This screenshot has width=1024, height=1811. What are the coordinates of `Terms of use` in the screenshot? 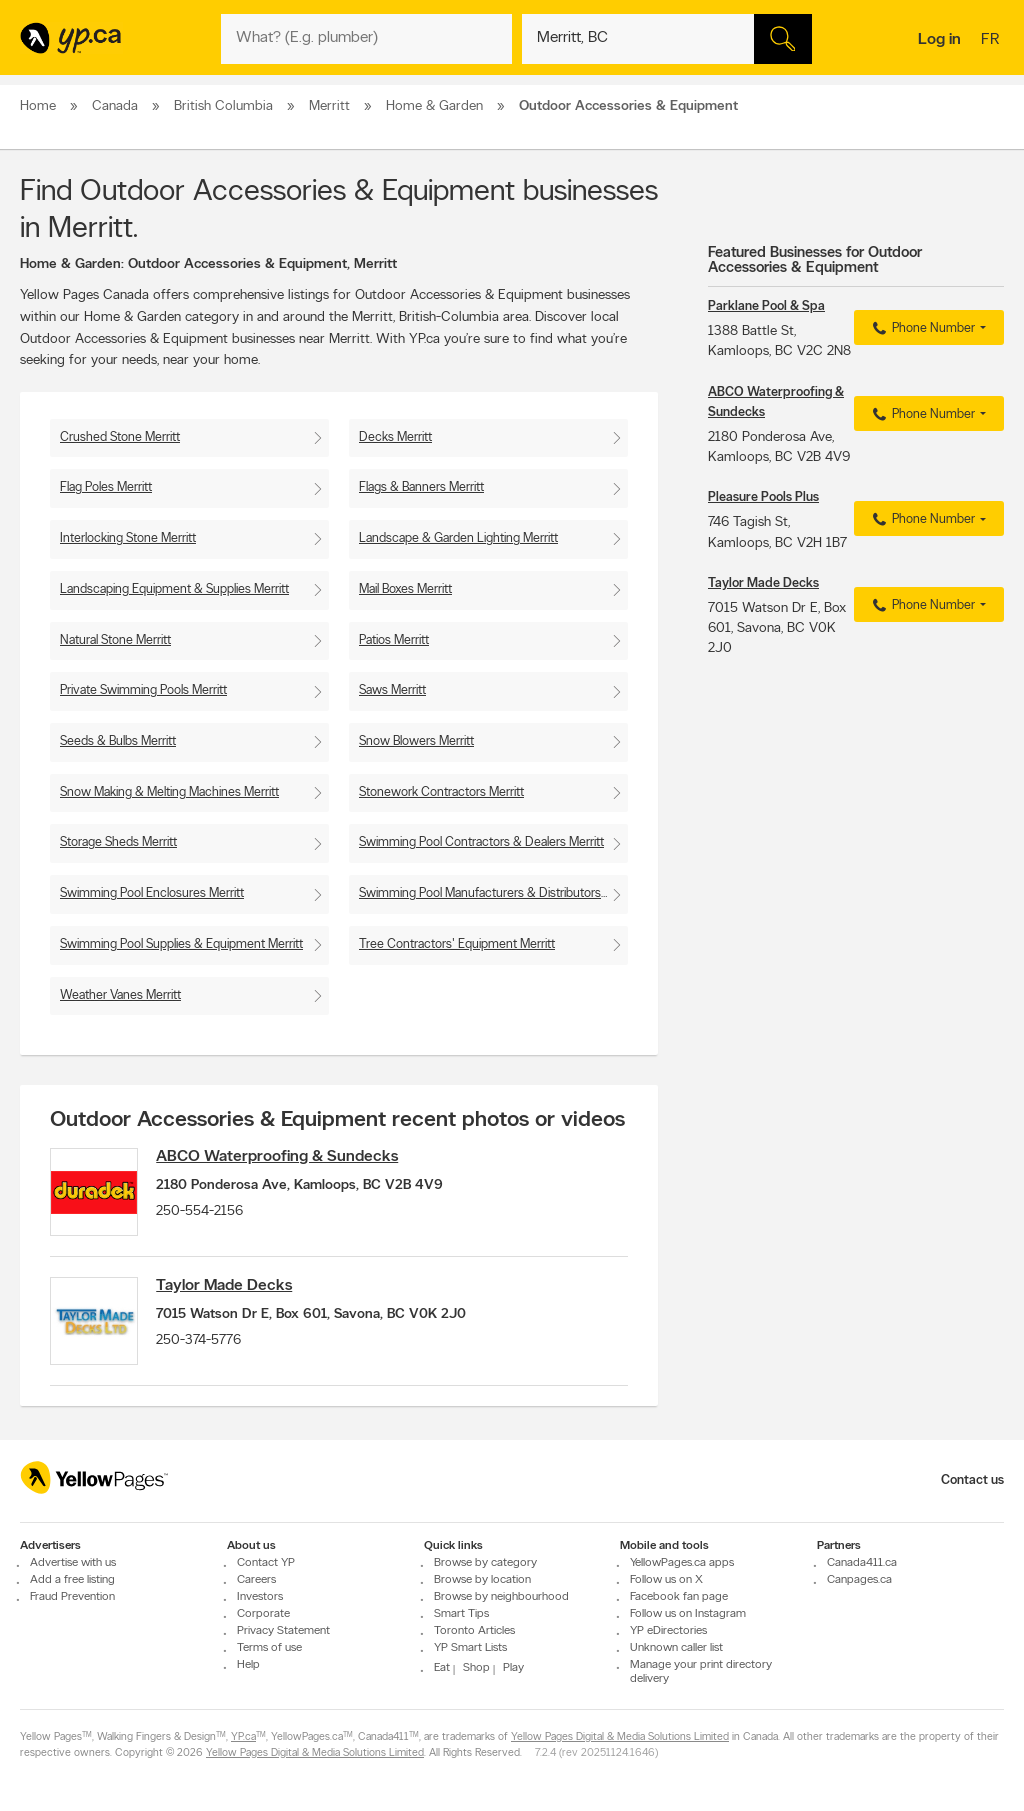 It's located at (269, 1648).